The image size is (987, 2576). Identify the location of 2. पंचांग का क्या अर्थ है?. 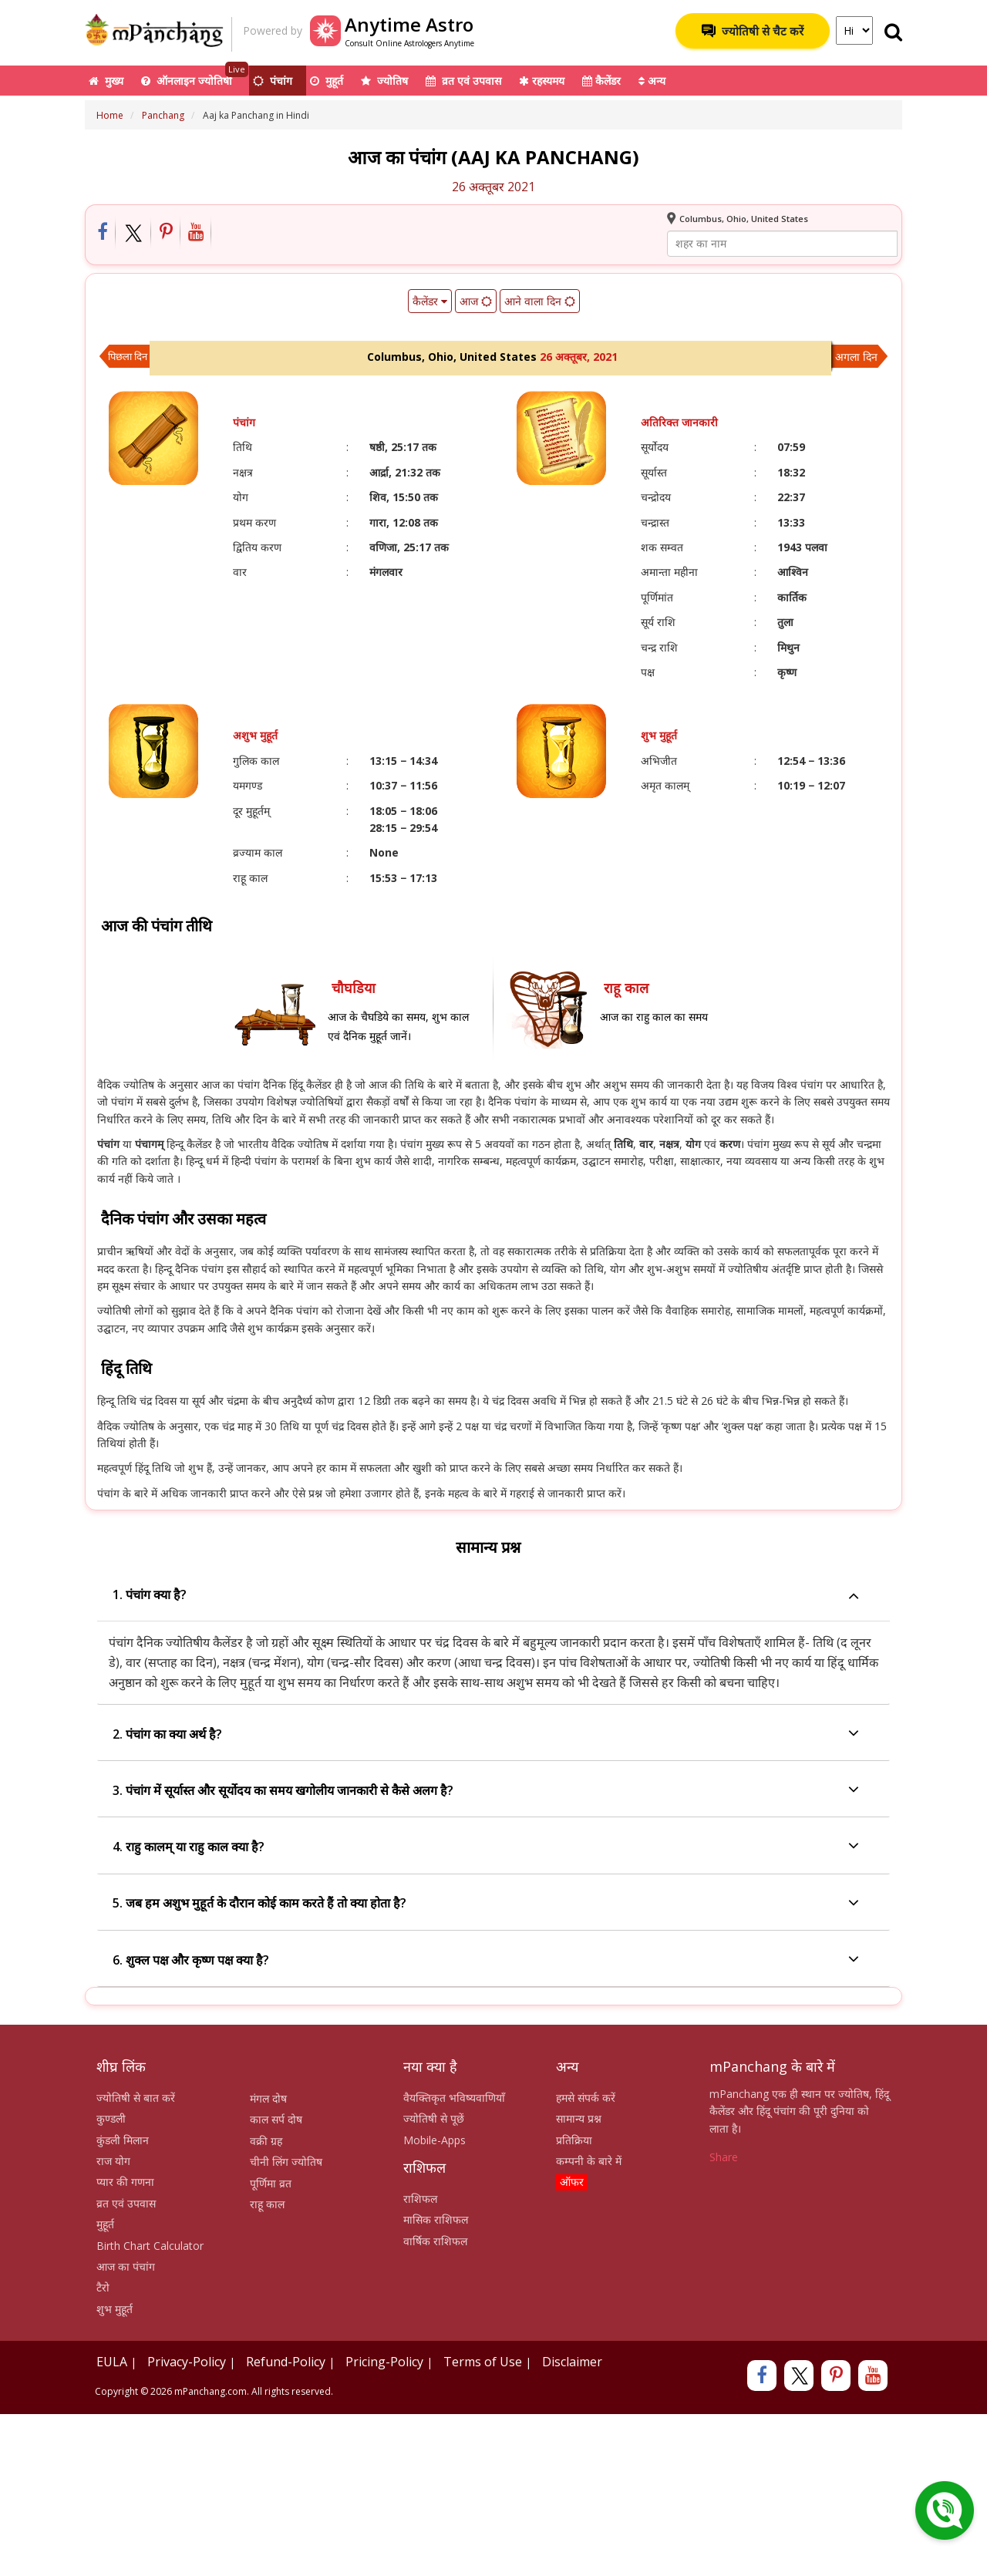
(486, 1734).